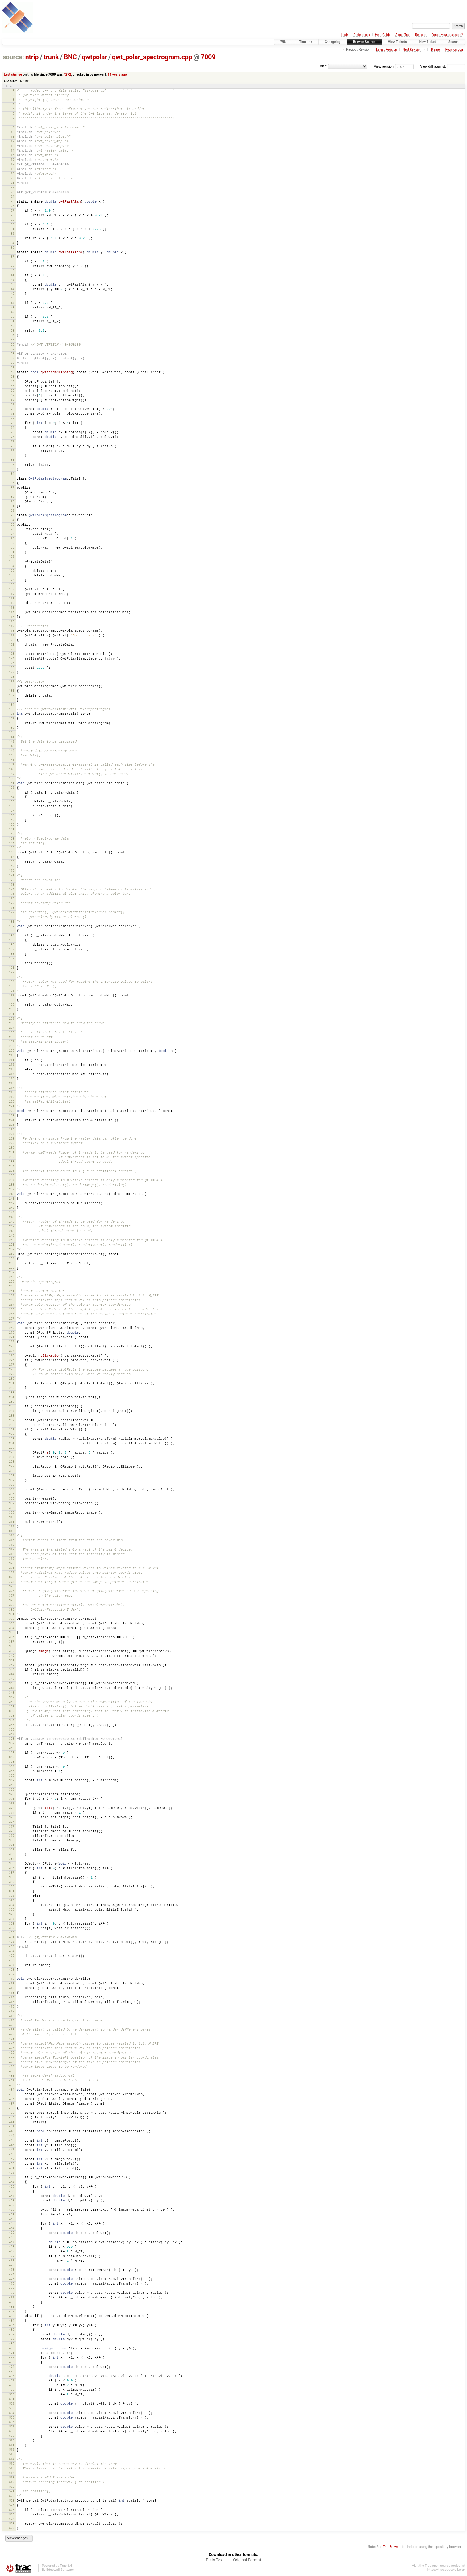 The height and width of the screenshot is (2576, 467). Describe the element at coordinates (12, 349) in the screenshot. I see `57` at that location.